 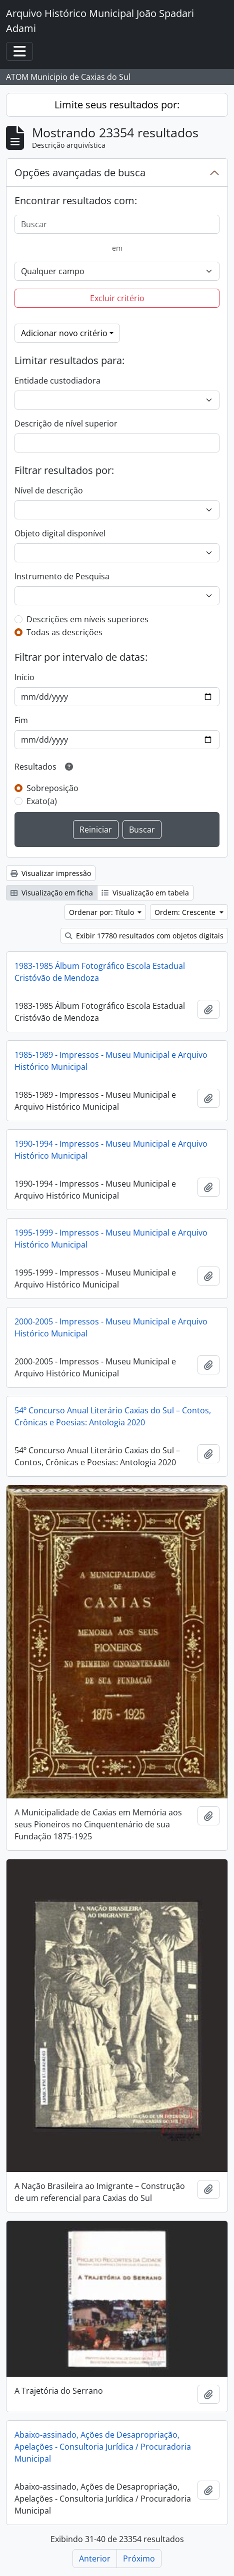 I want to click on Descrições em níveis superiores, so click(x=87, y=619).